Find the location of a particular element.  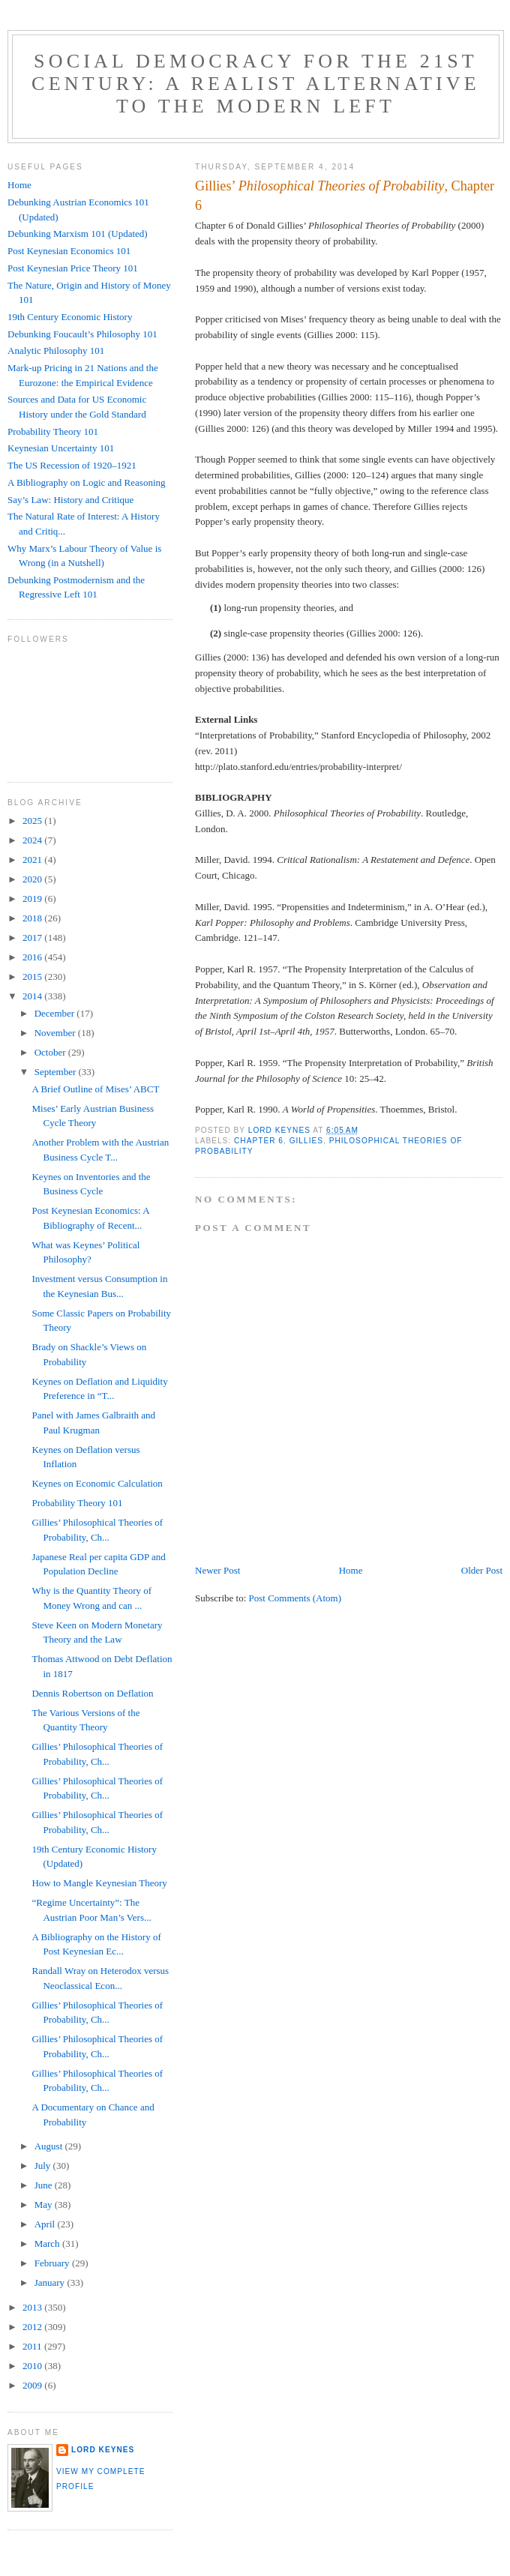

Analytic Philosophy 101 is located at coordinates (56, 350).